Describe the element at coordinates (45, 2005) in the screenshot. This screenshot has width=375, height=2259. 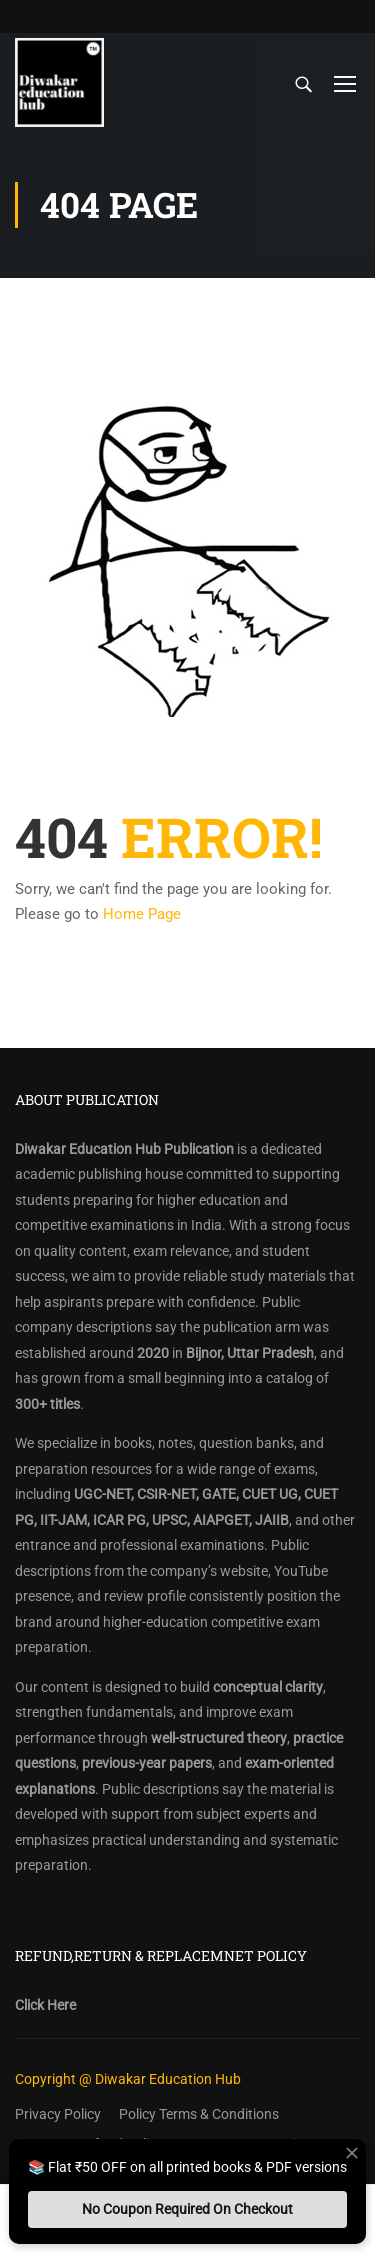
I see `Click Here` at that location.